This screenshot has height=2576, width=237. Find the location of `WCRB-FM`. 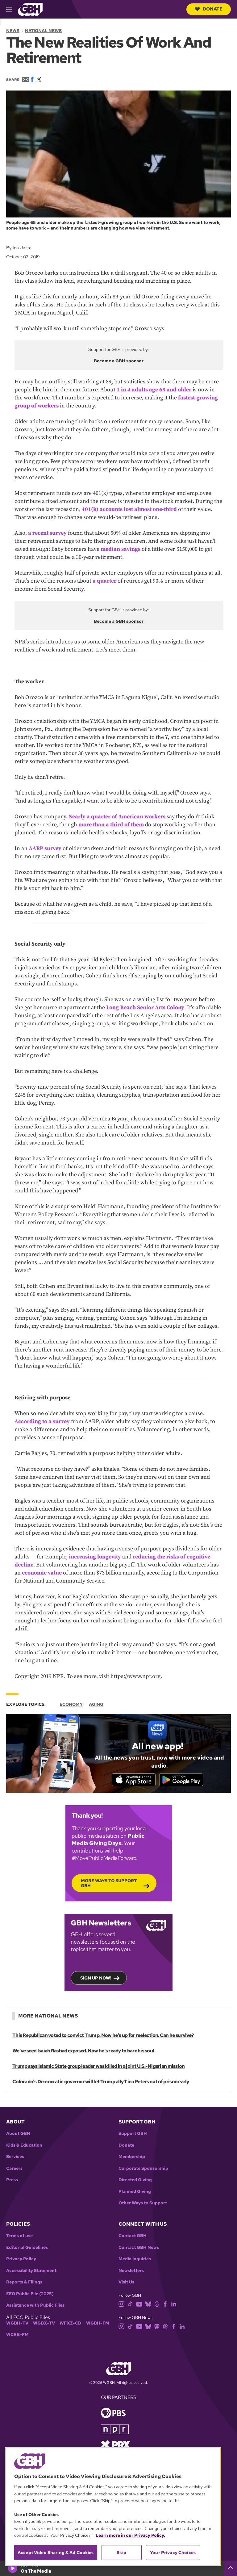

WCRB-FM is located at coordinates (17, 2335).